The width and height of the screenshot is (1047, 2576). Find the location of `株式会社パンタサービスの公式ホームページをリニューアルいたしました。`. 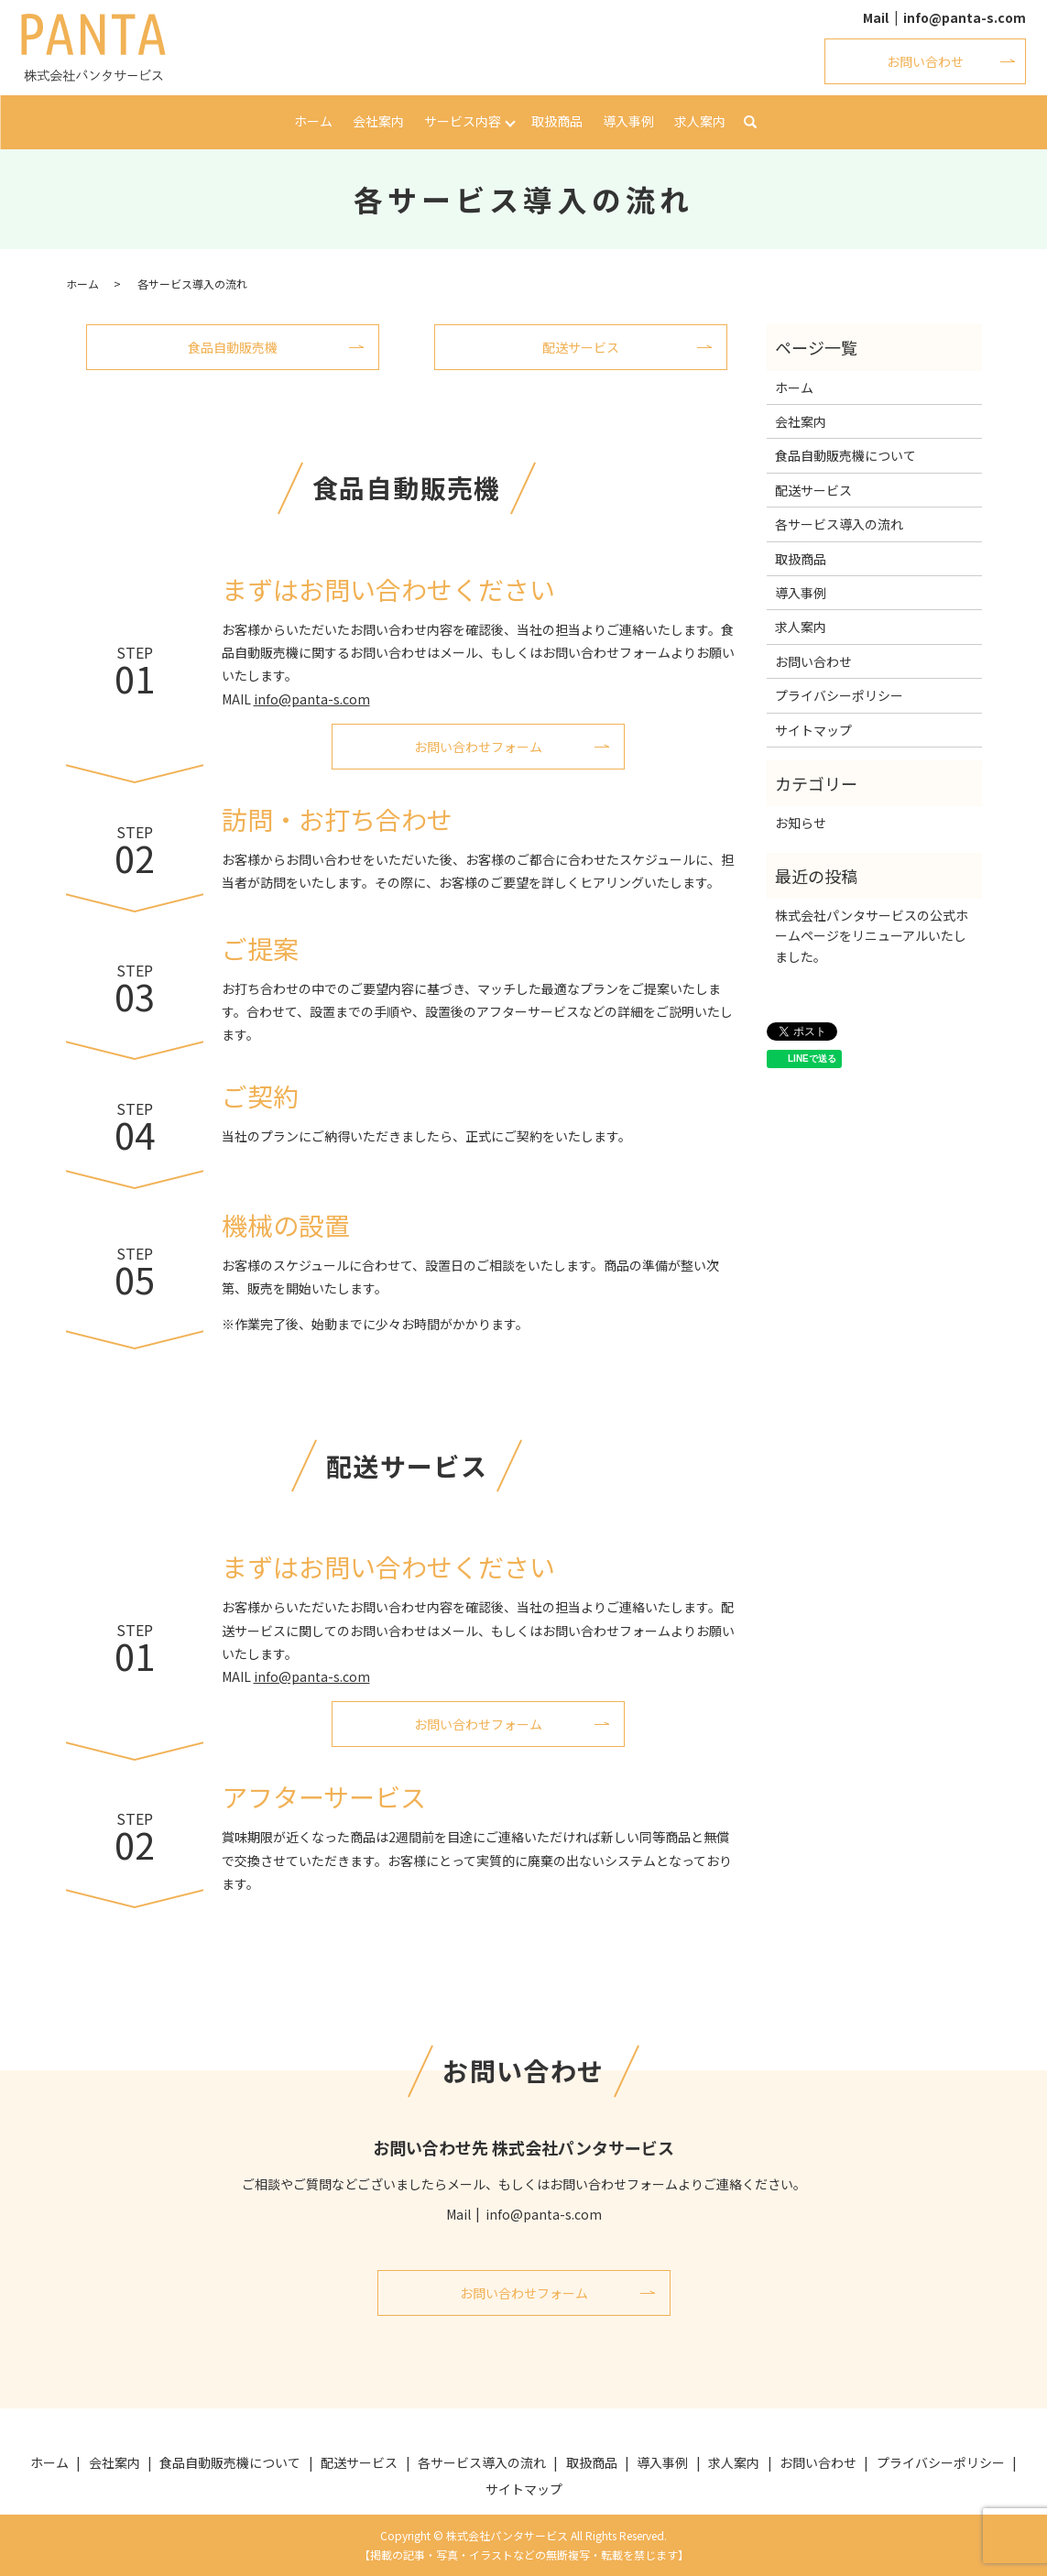

株式会社パンタサービスの公式ホームページをリニューアルいたしました。 is located at coordinates (871, 936).